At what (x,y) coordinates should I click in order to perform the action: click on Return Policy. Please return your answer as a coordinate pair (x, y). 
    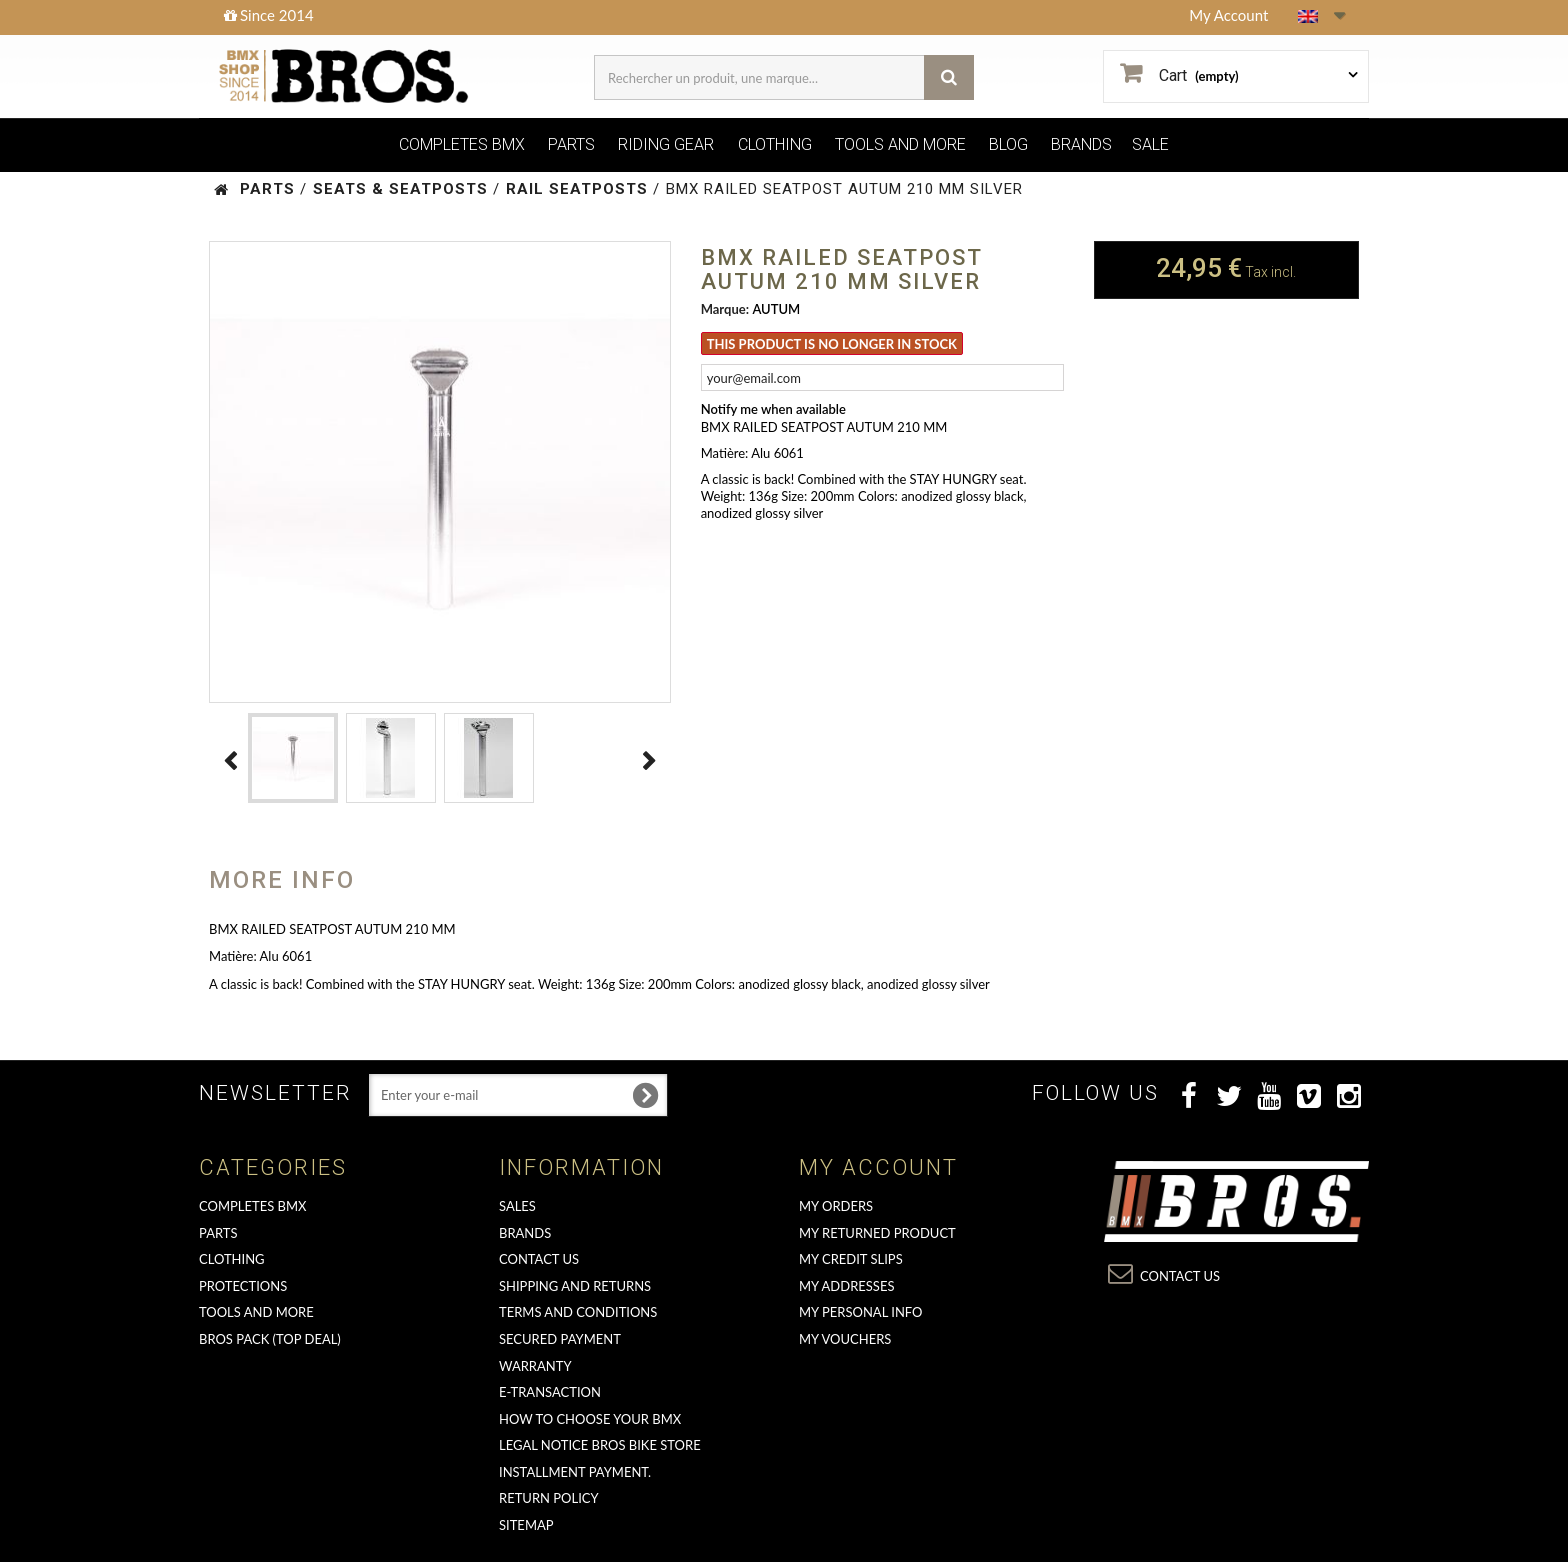
    Looking at the image, I should click on (549, 1498).